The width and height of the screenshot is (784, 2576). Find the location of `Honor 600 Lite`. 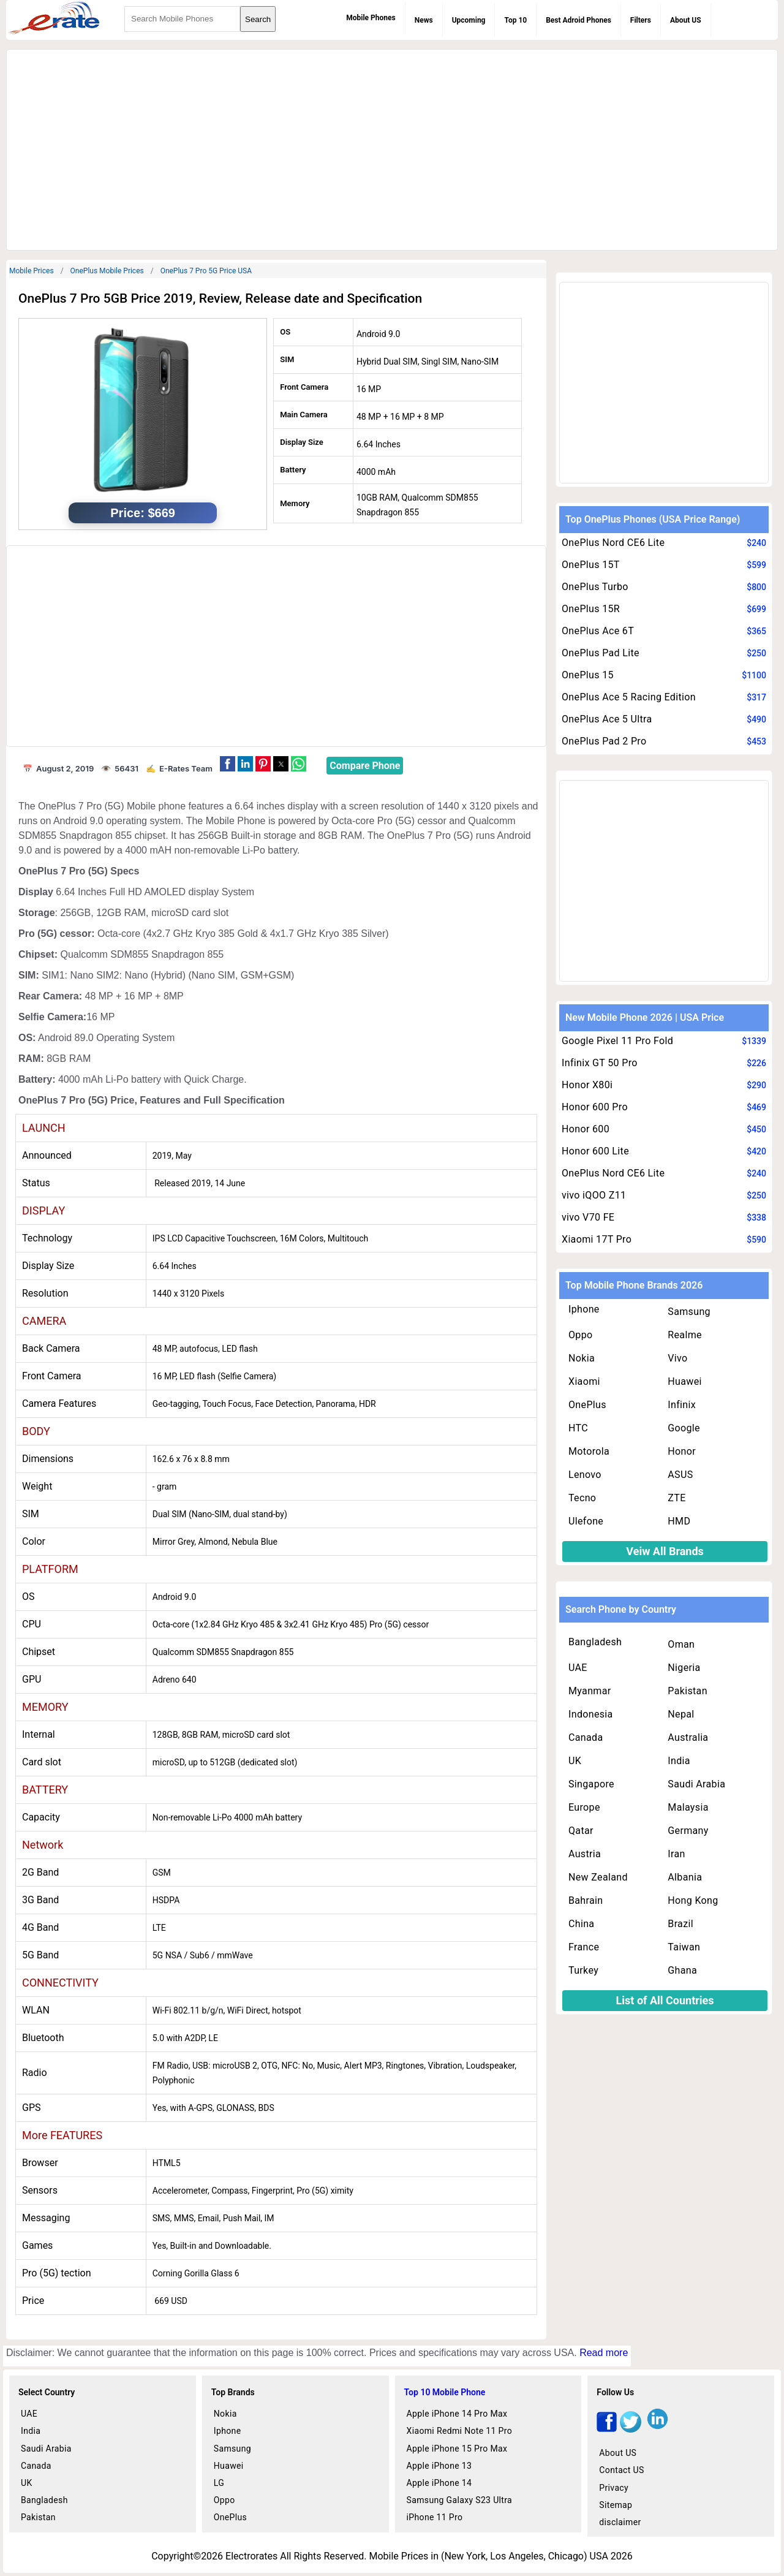

Honor 600 Lite is located at coordinates (595, 1151).